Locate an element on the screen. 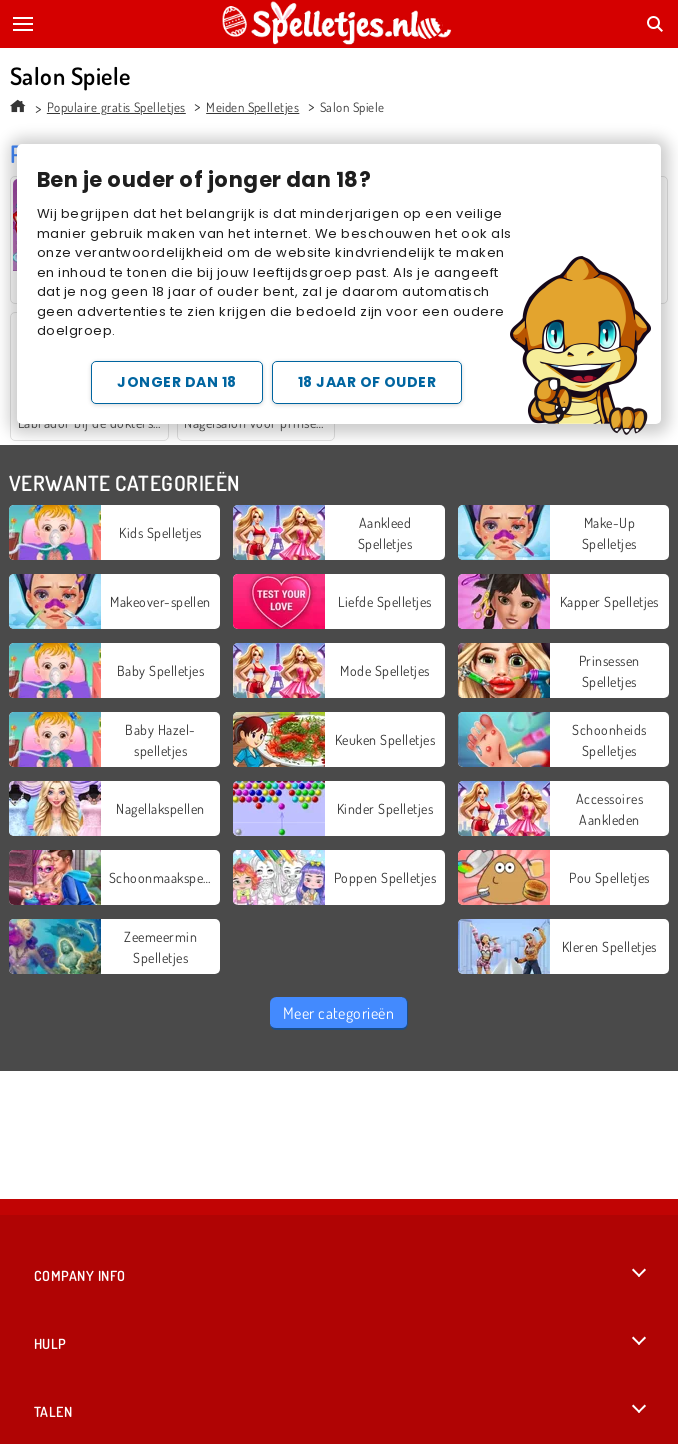  Meer categorieën is located at coordinates (339, 1013).